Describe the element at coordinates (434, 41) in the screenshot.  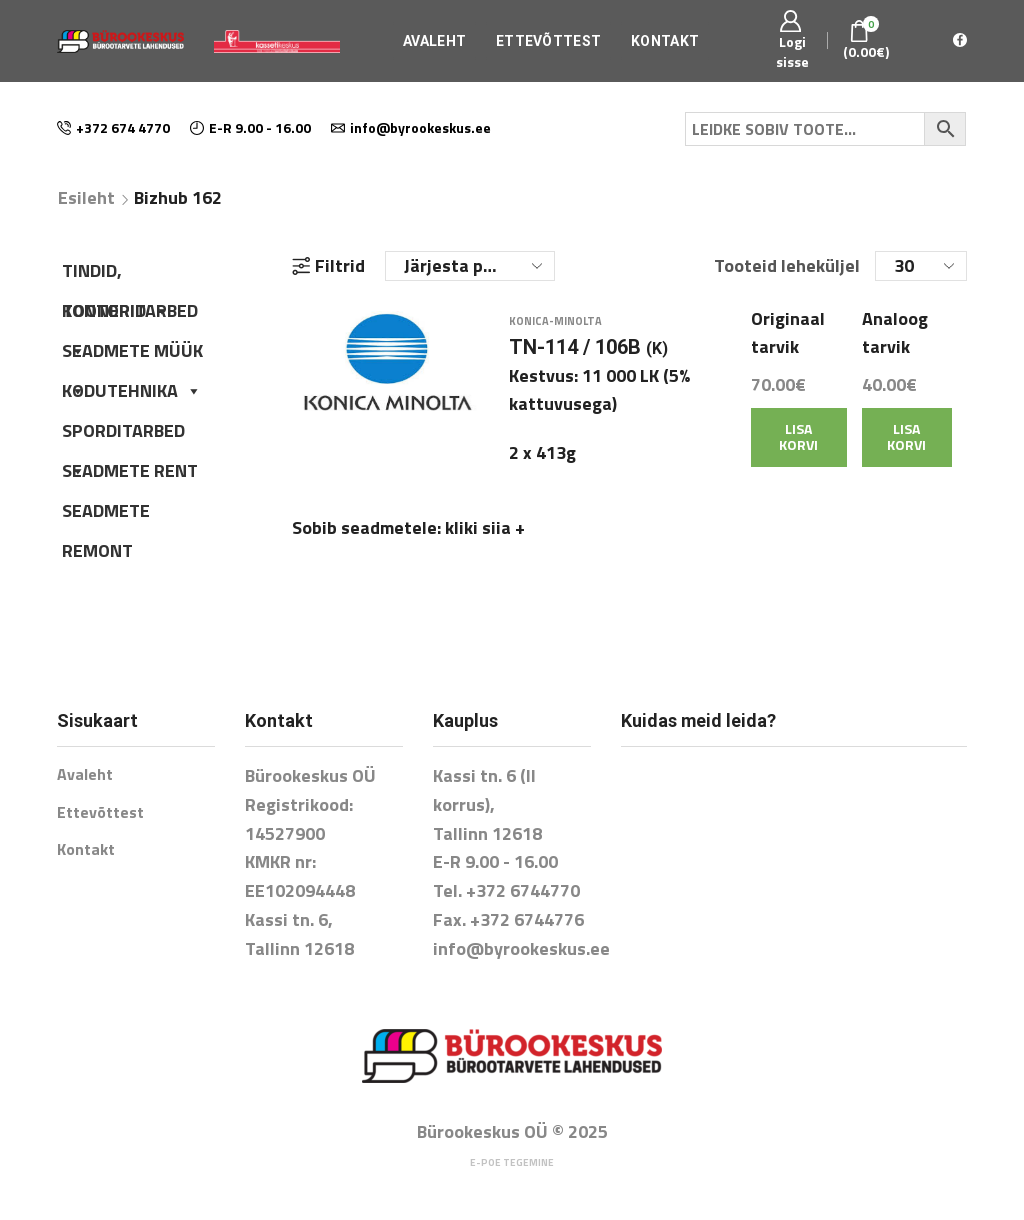
I see `Avaleht` at that location.